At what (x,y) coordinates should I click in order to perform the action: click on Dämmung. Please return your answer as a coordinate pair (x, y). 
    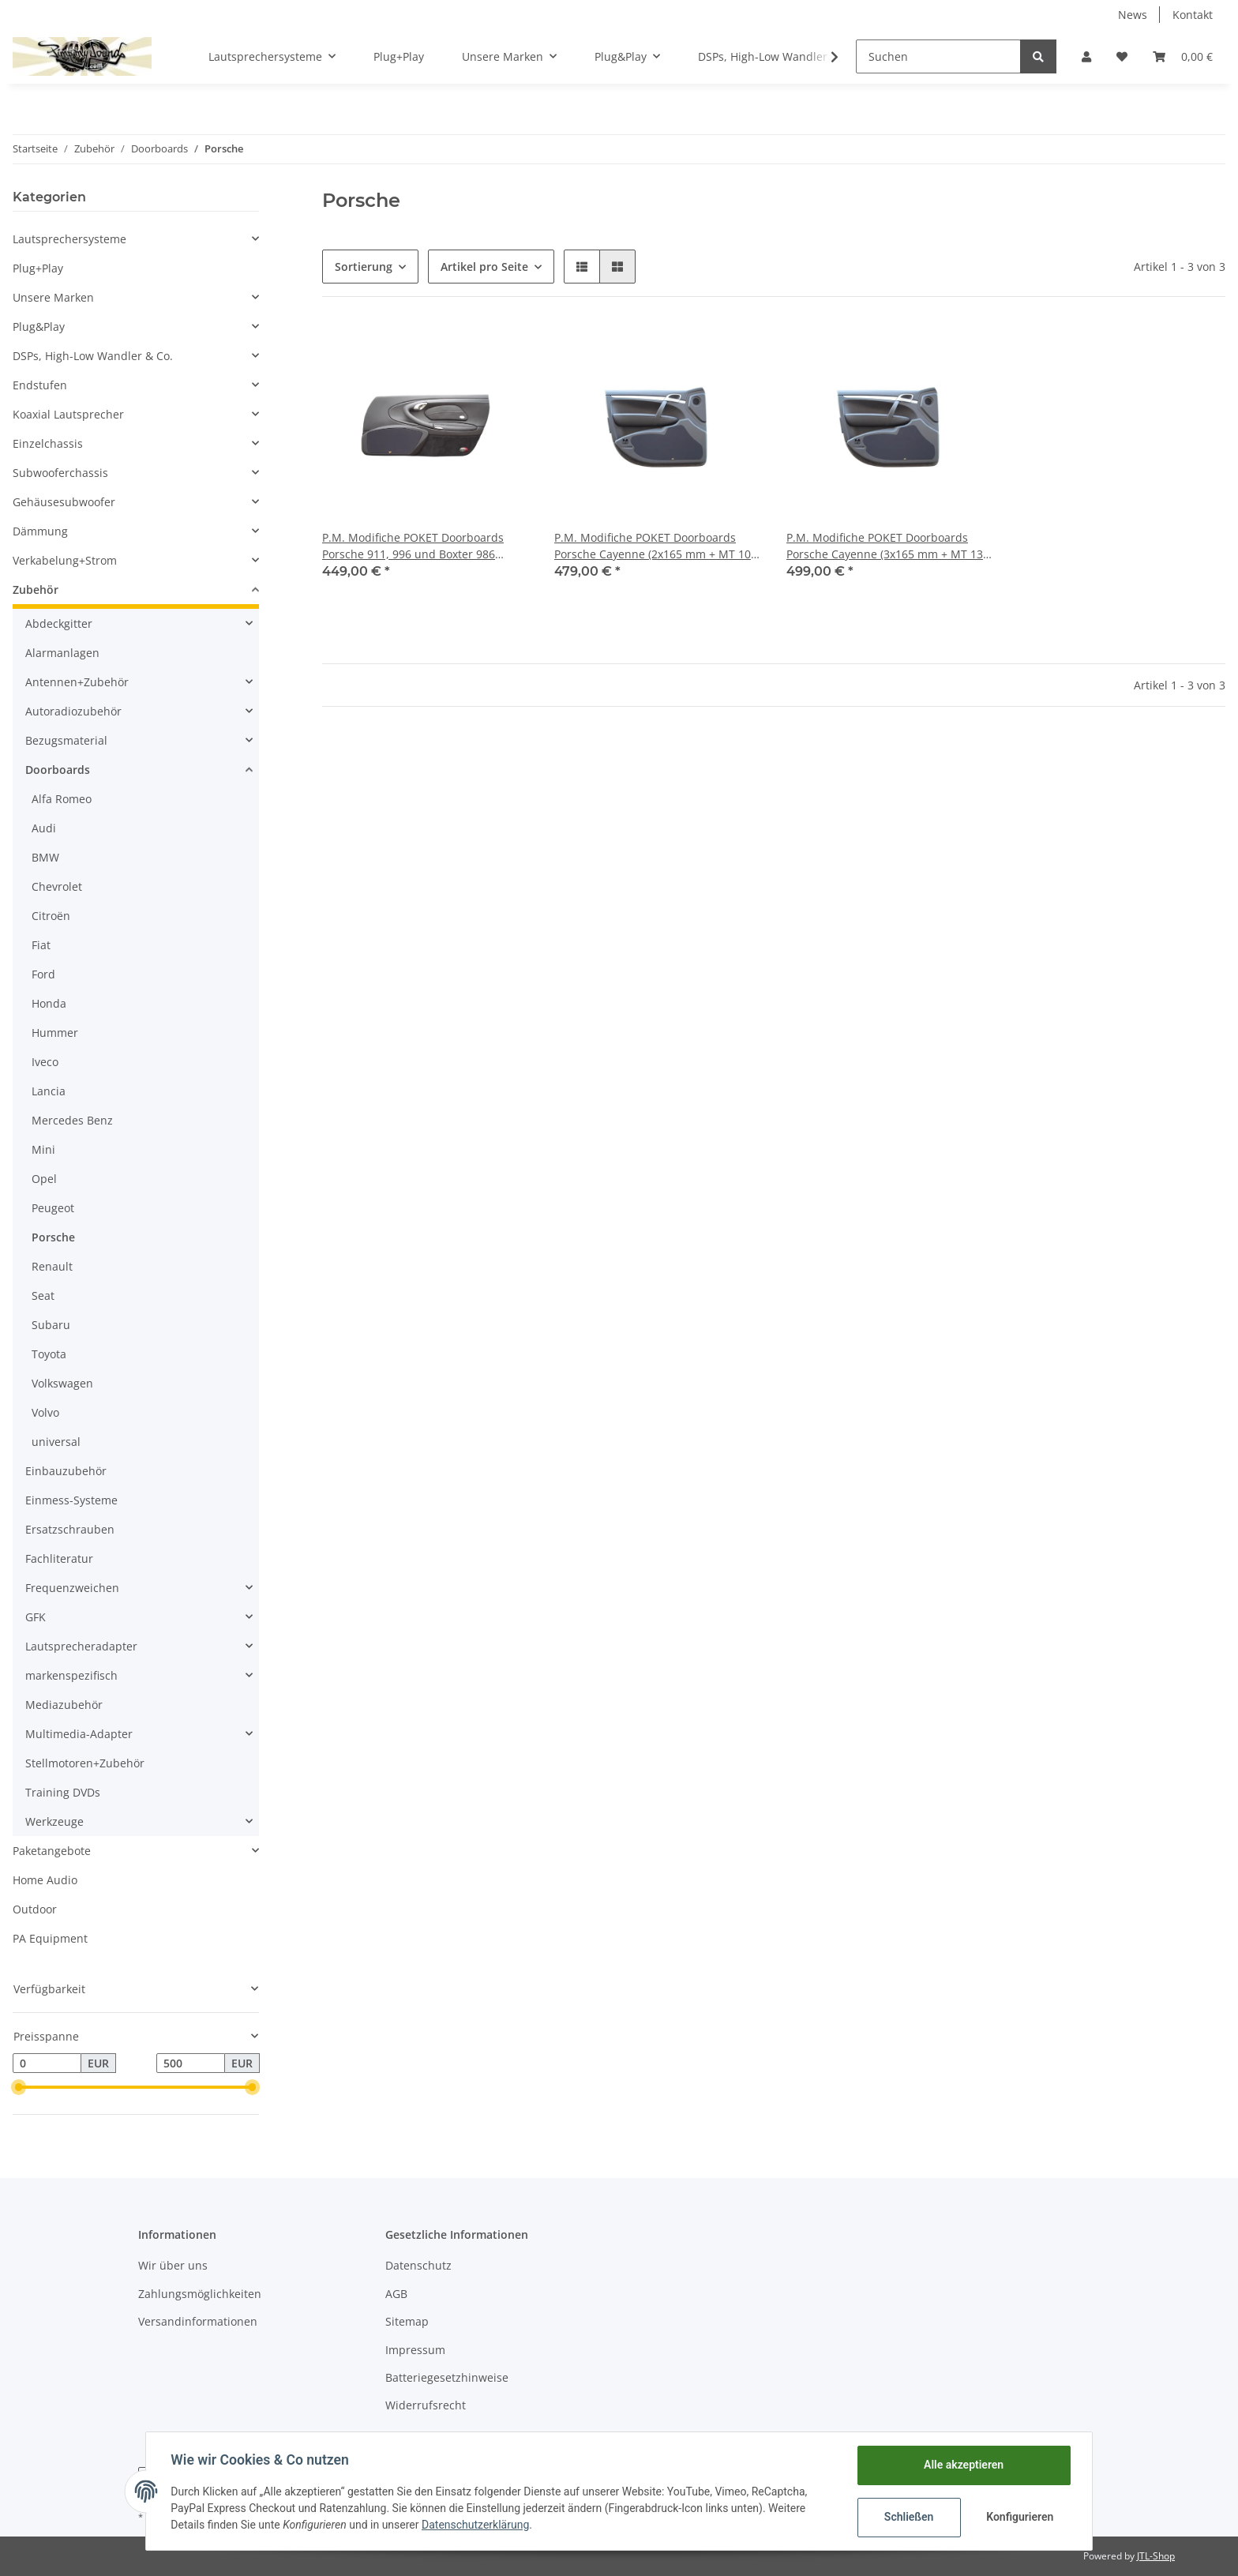
    Looking at the image, I should click on (40, 531).